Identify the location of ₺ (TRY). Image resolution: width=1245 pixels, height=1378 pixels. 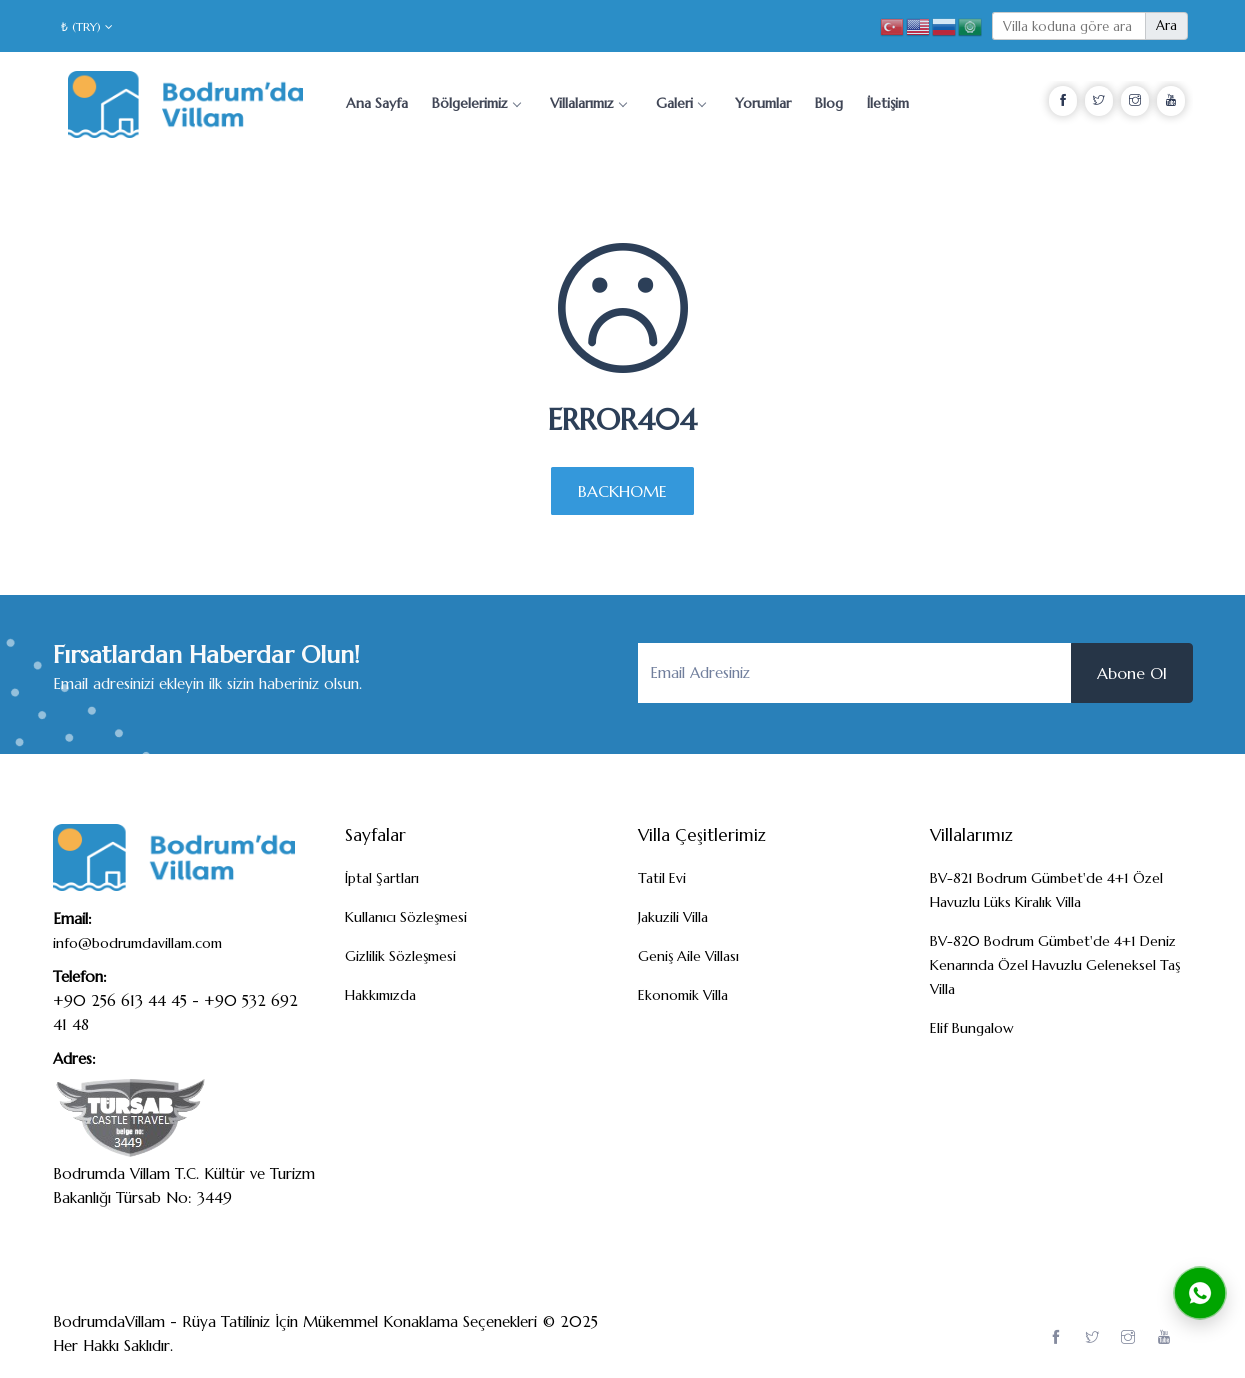
(87, 26).